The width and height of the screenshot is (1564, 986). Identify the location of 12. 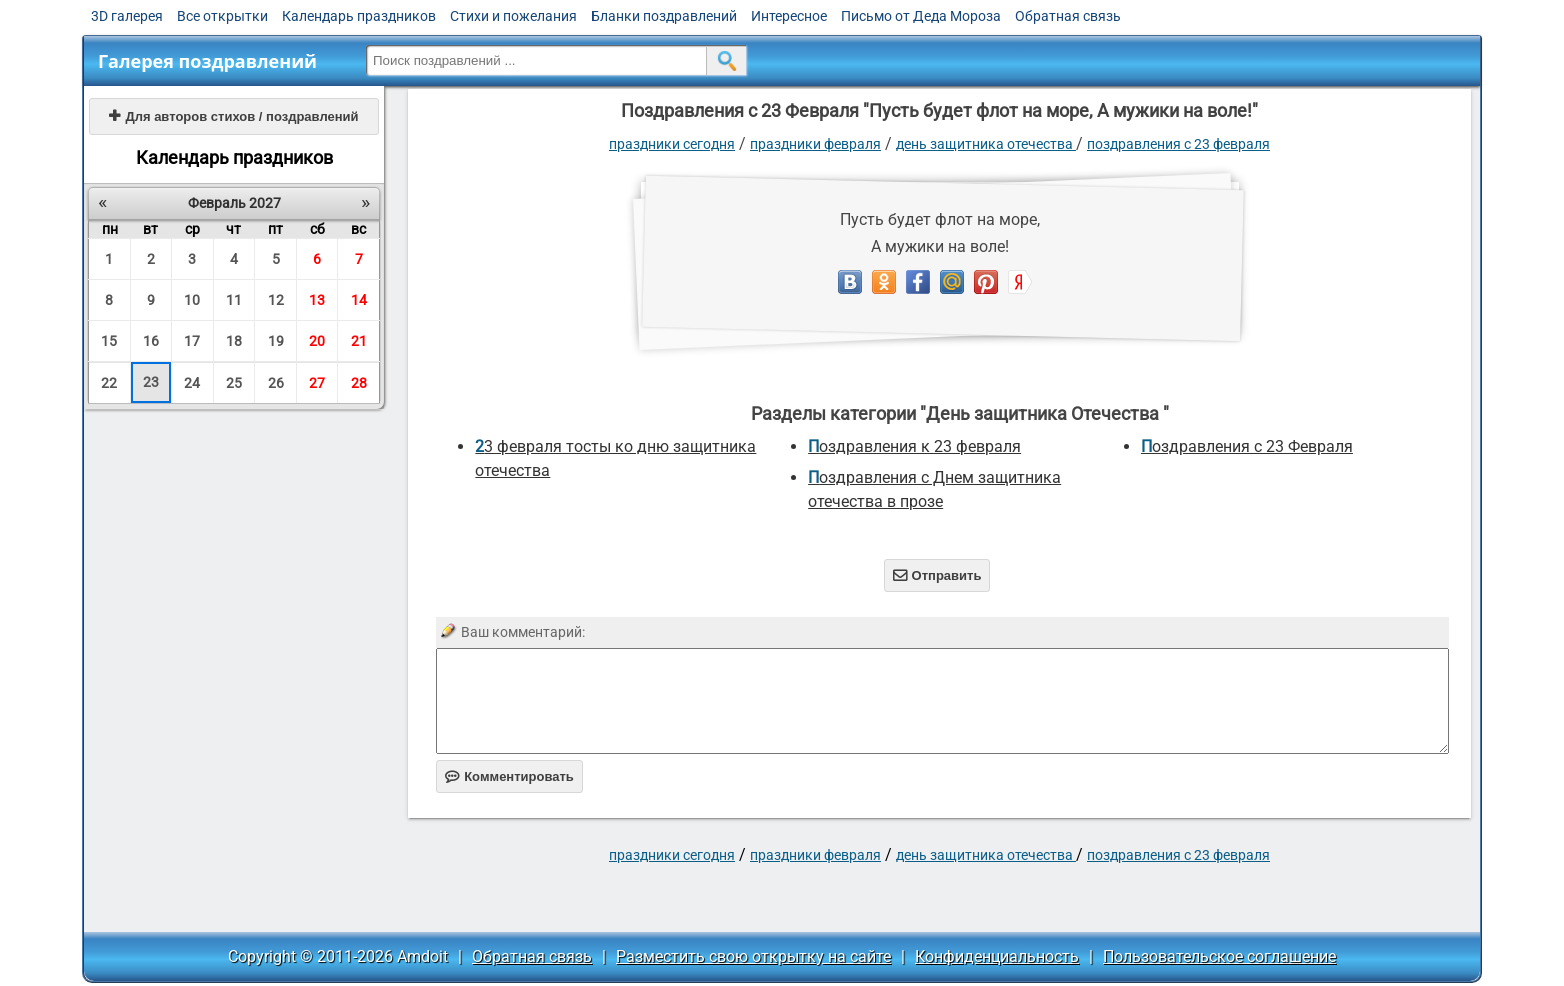
(276, 300).